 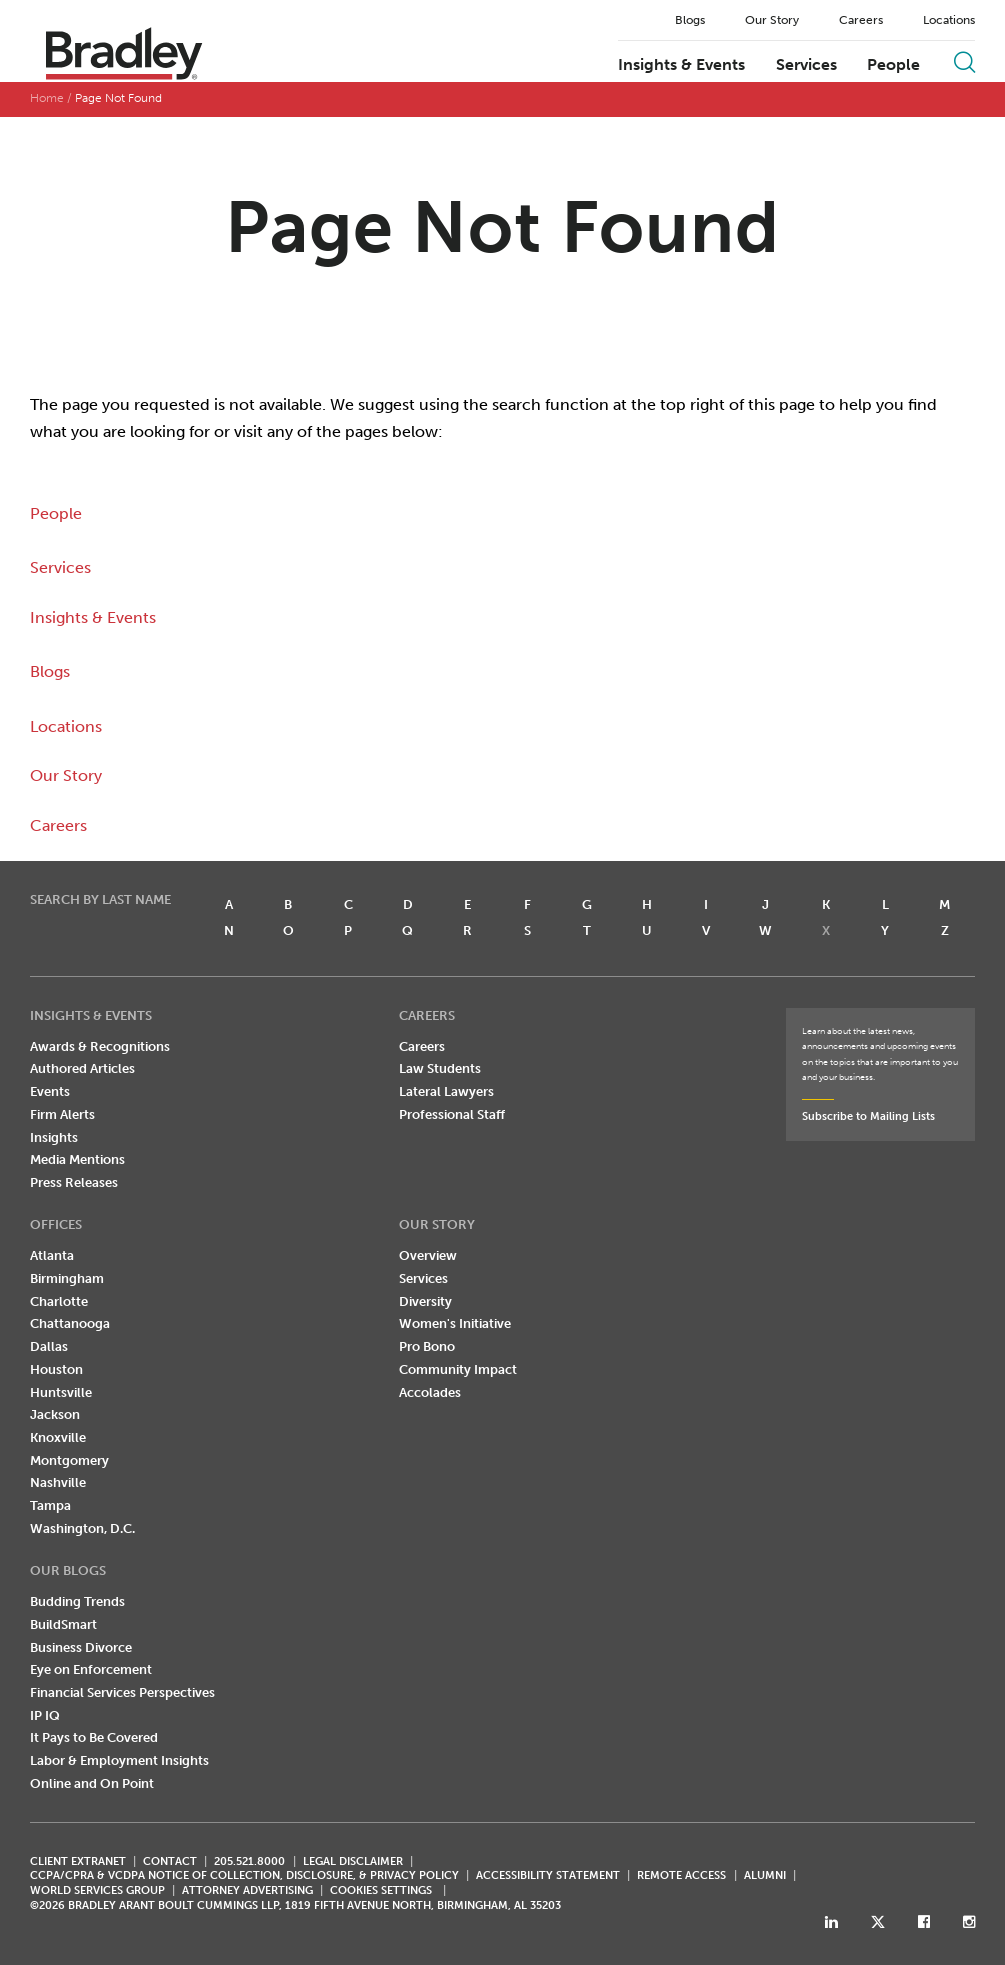 I want to click on Overview, so click(x=428, y=1255).